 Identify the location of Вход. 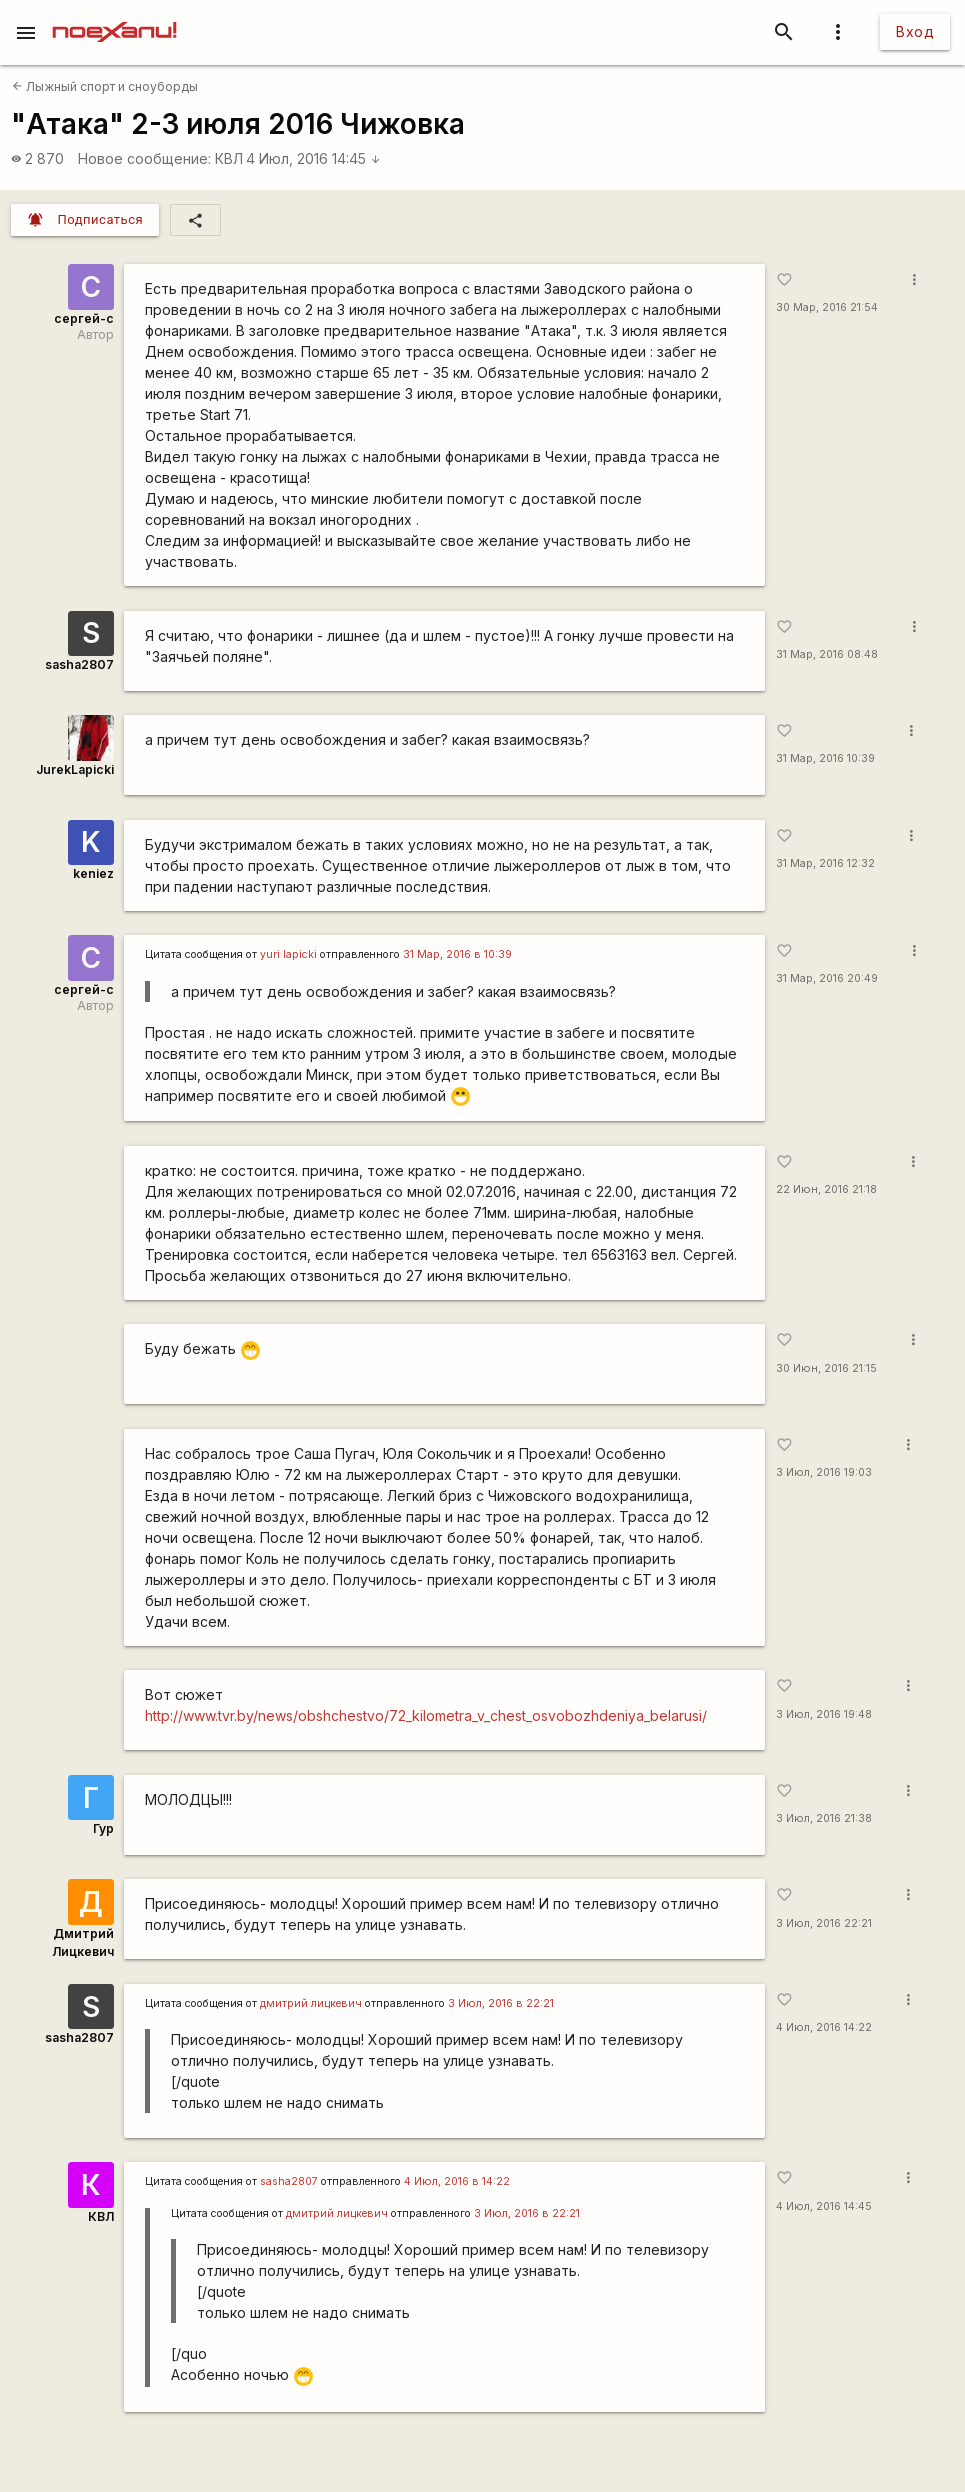
(915, 31).